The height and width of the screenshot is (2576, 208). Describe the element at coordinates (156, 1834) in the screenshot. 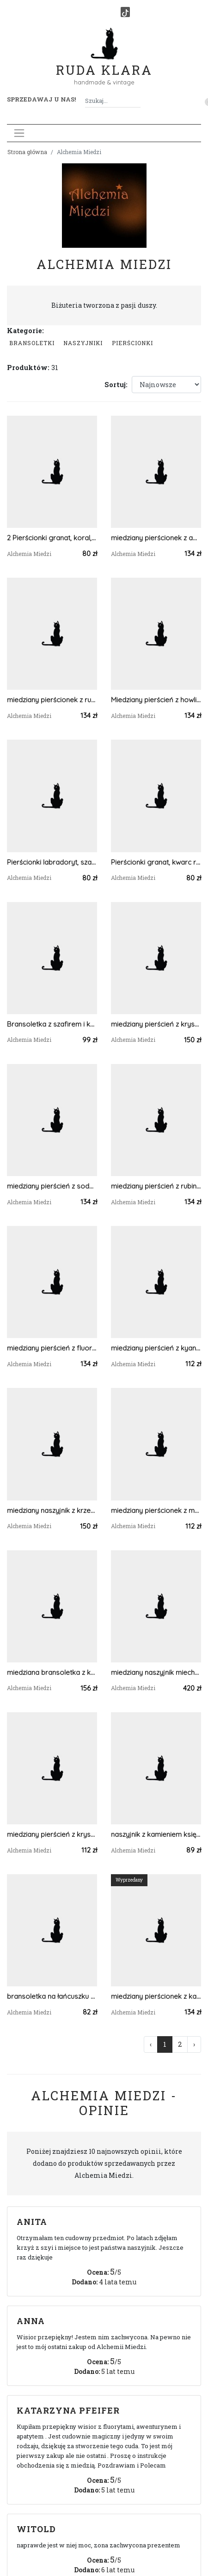

I see `naszyjnik z kamieniem księżycowym, księżycem i gwiazdami` at that location.